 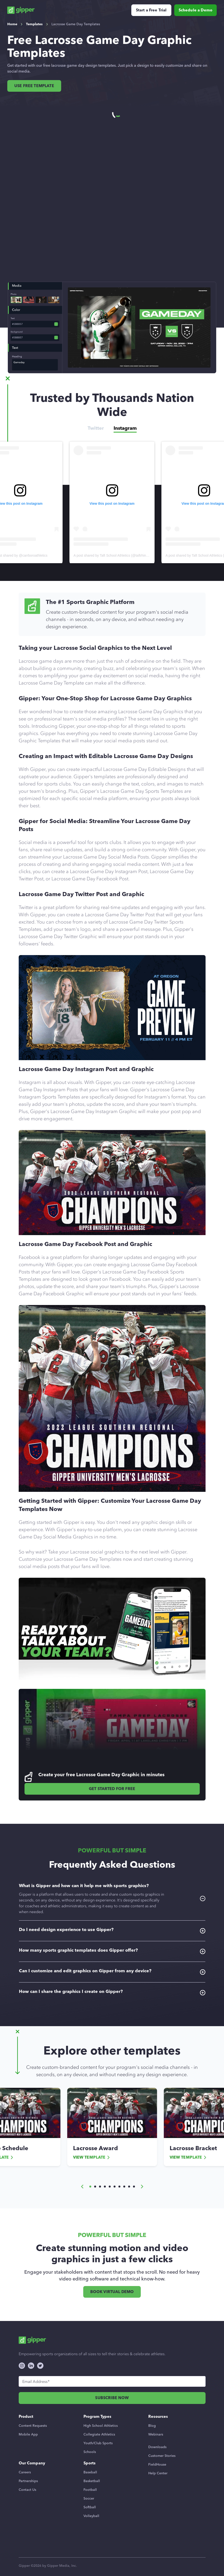 What do you see at coordinates (91, 2481) in the screenshot?
I see `Basketball` at bounding box center [91, 2481].